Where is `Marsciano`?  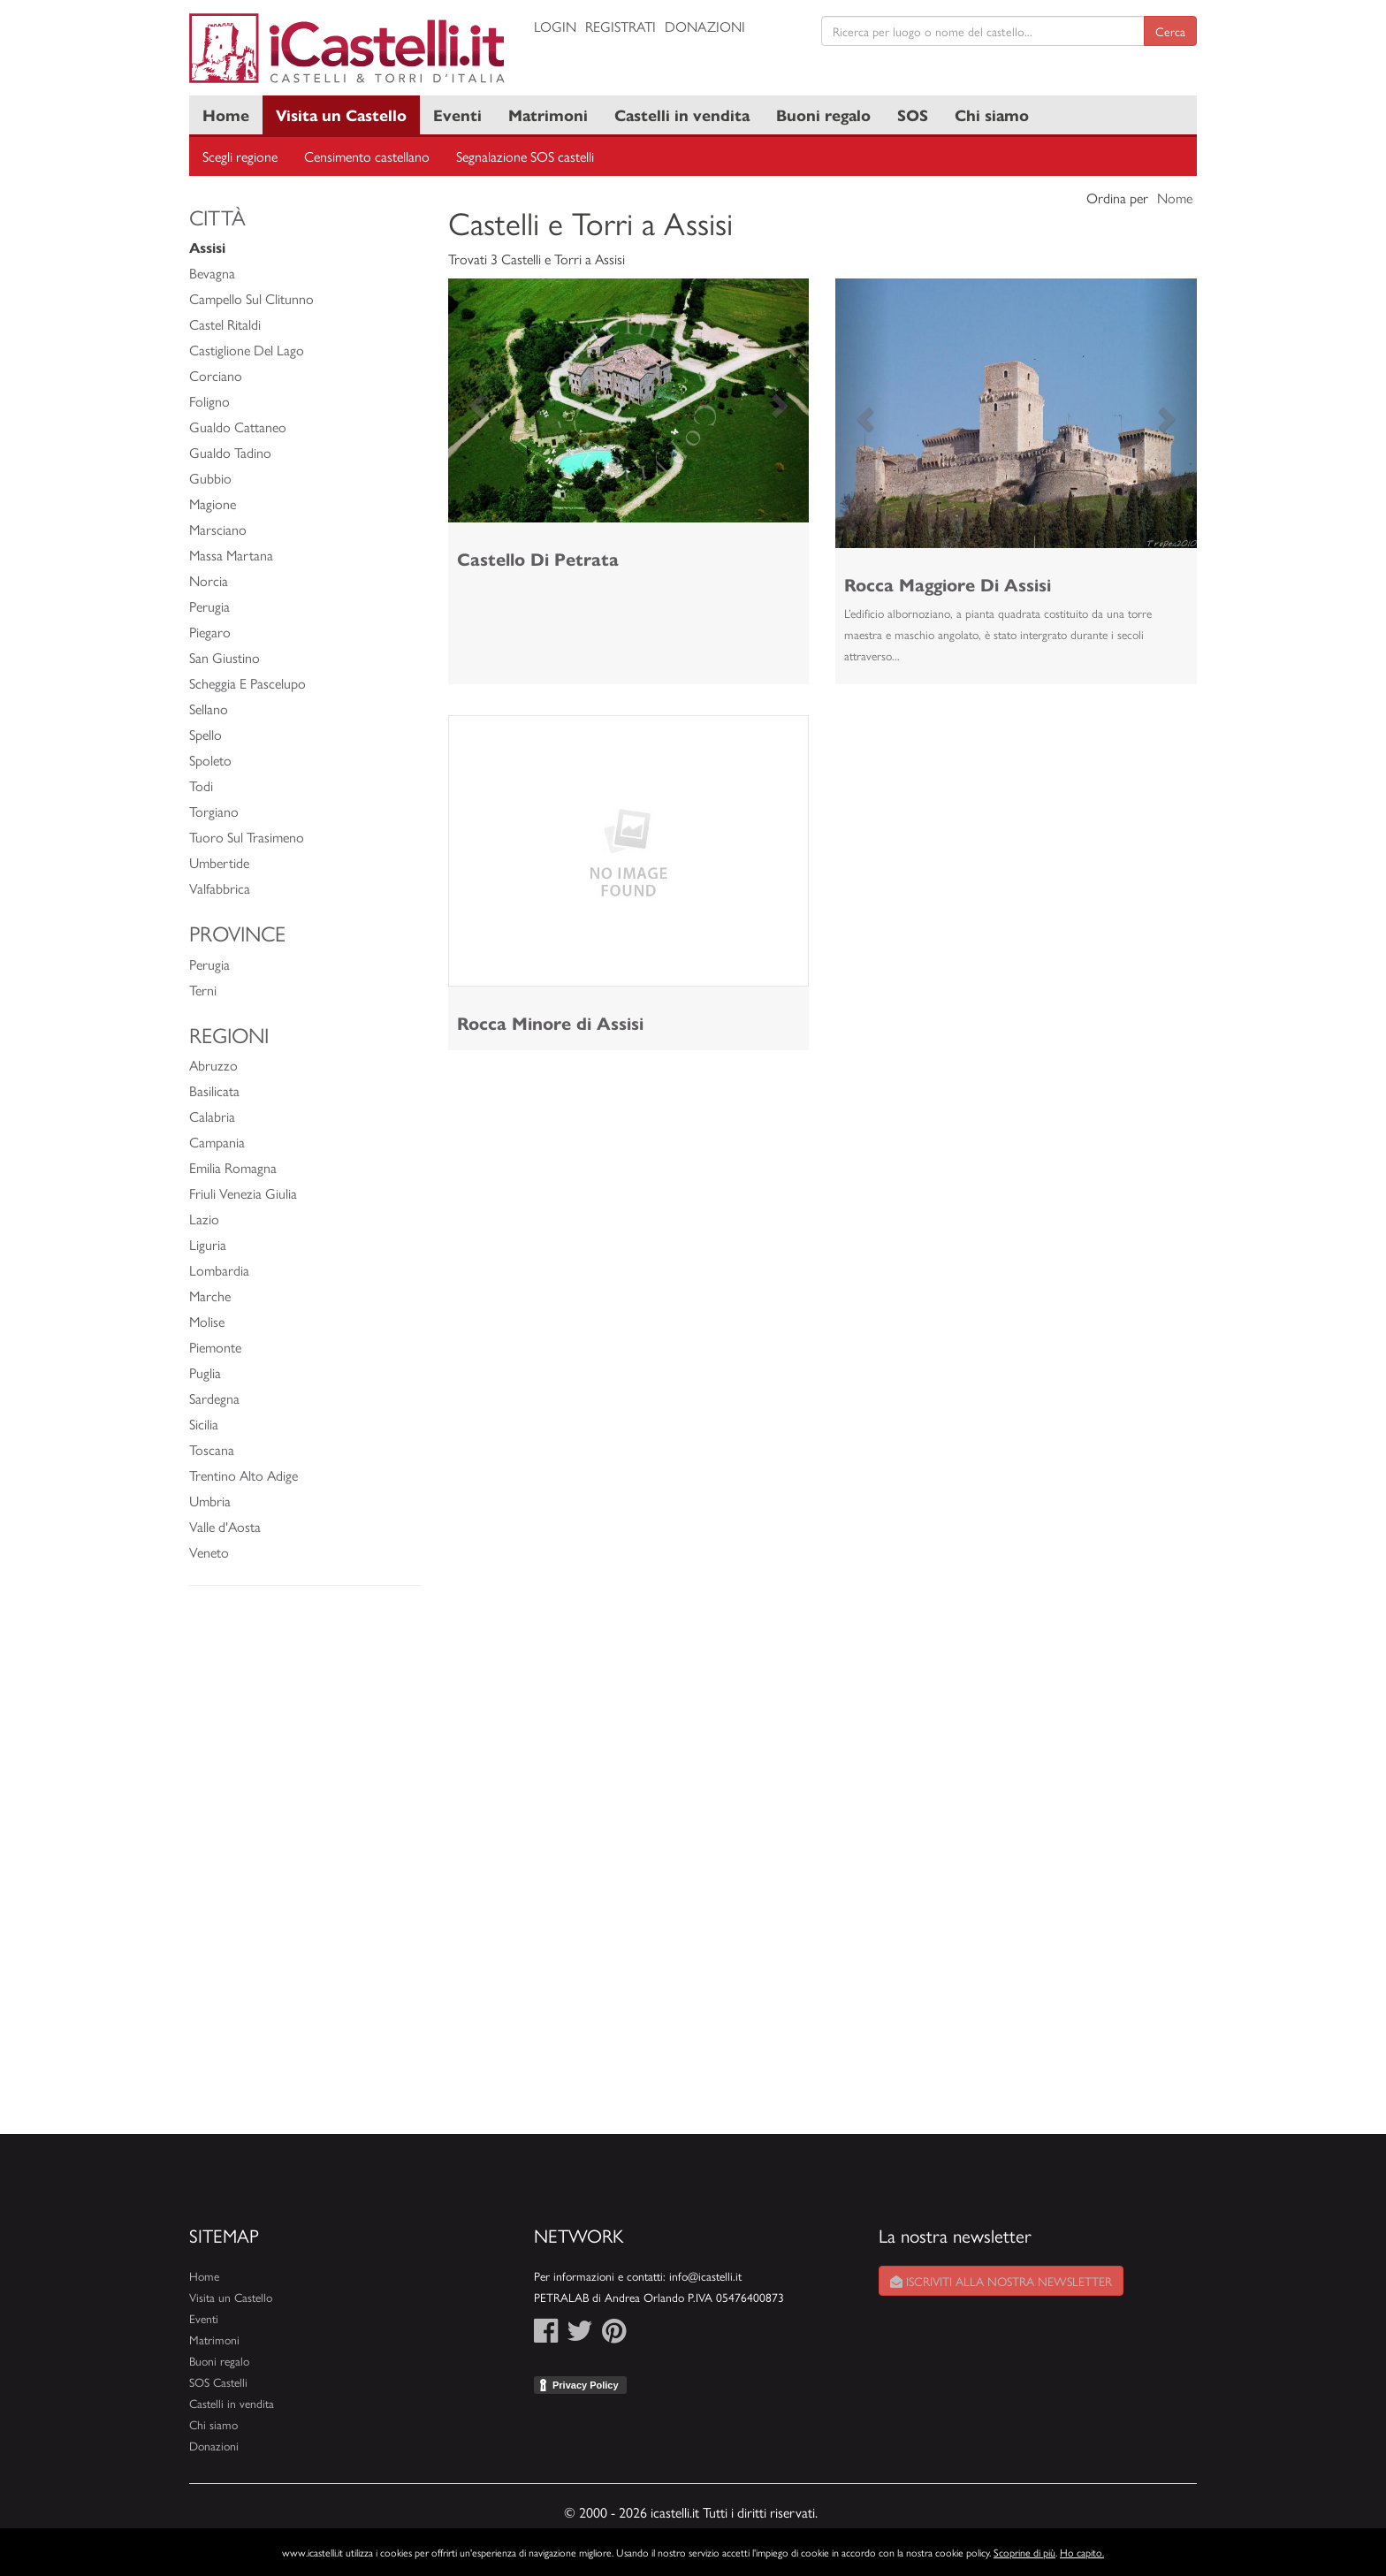 Marsciano is located at coordinates (218, 529).